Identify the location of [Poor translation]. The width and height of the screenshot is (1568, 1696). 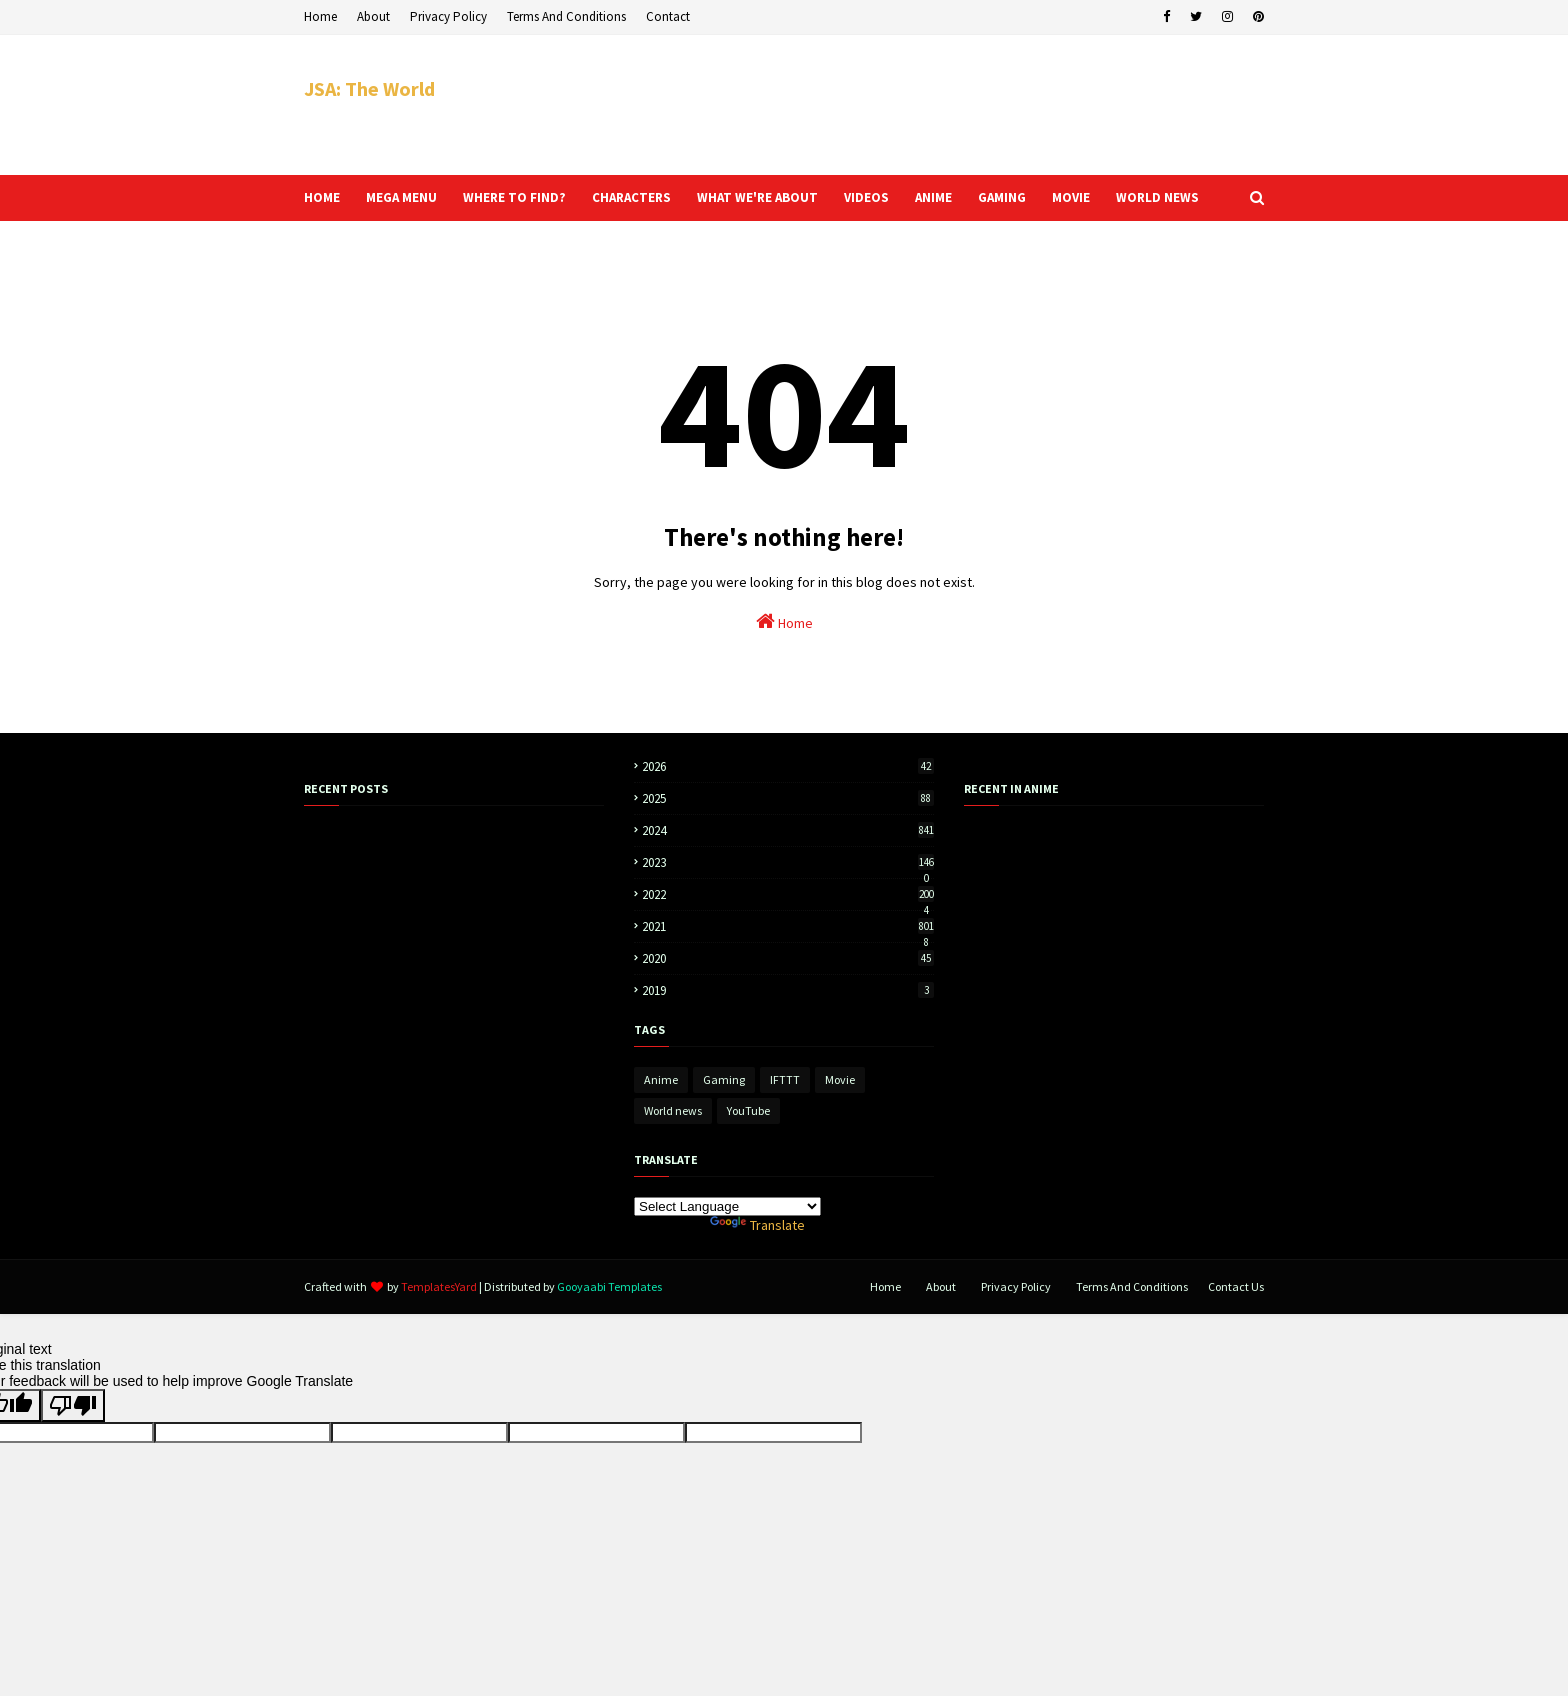
(73, 1405).